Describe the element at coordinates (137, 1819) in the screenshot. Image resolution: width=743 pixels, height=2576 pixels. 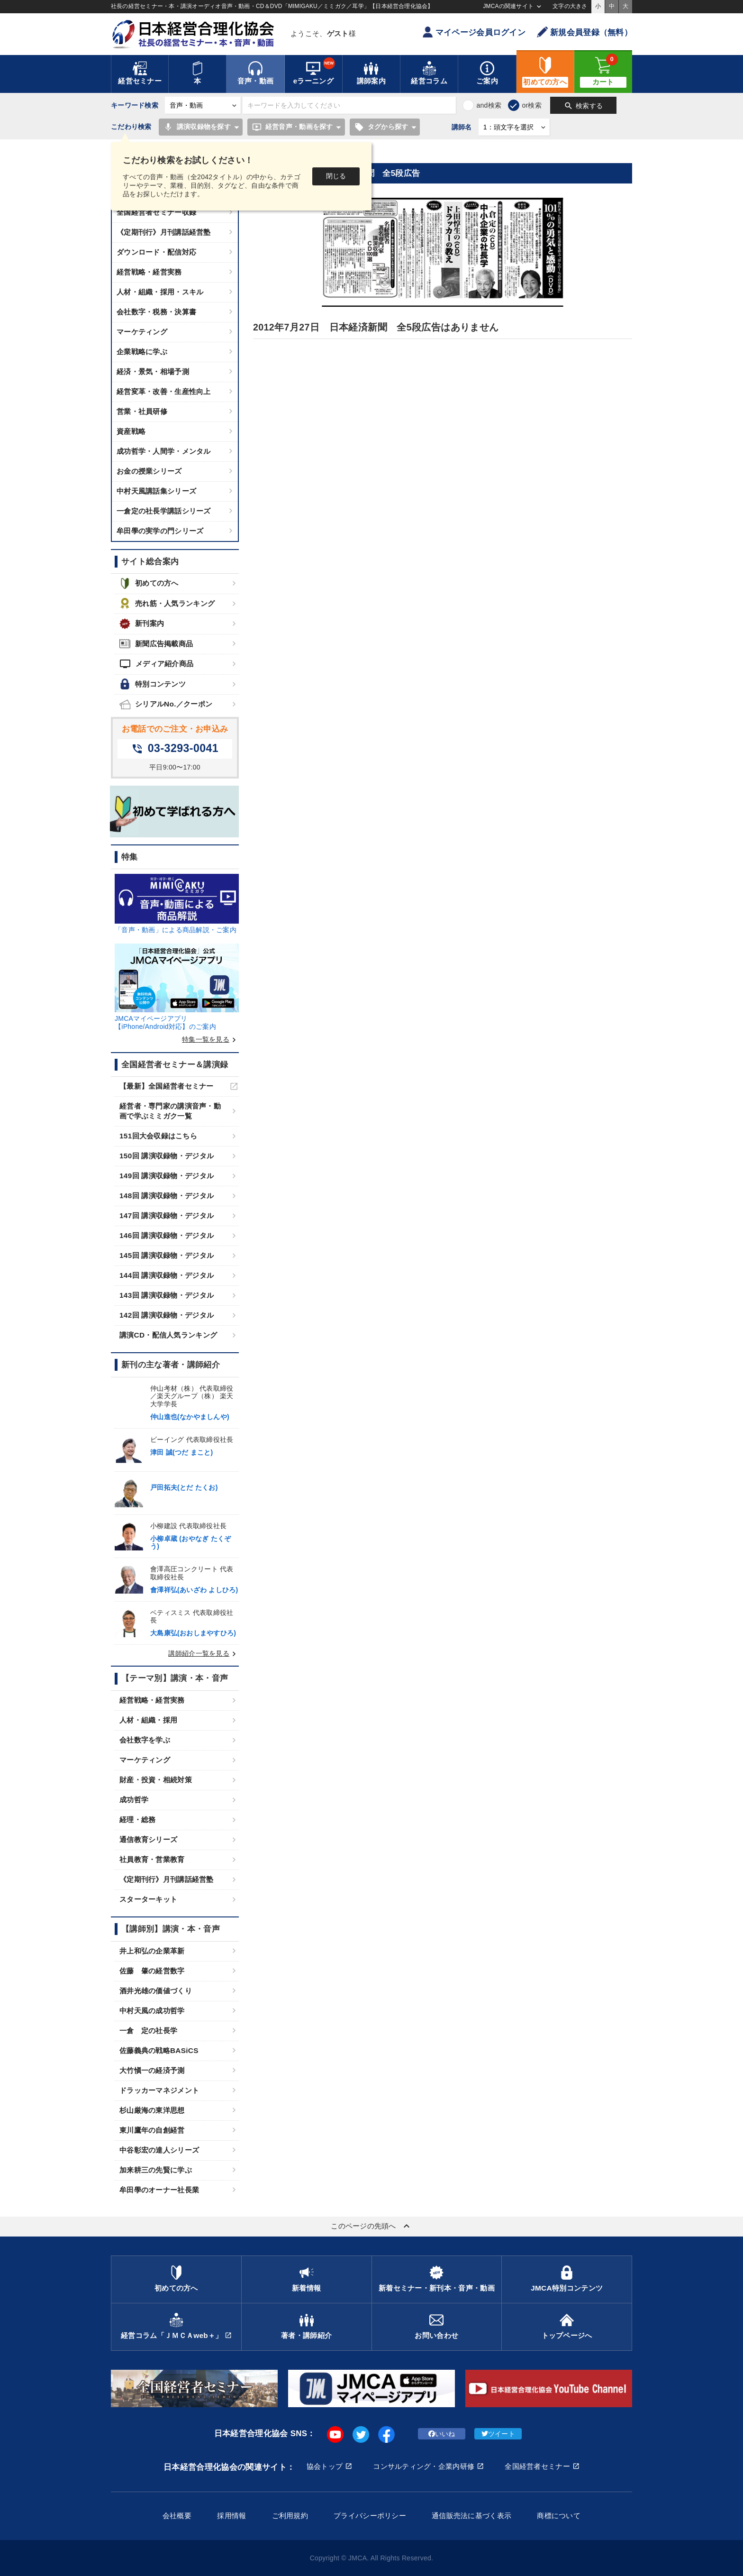
I see `経理・総務` at that location.